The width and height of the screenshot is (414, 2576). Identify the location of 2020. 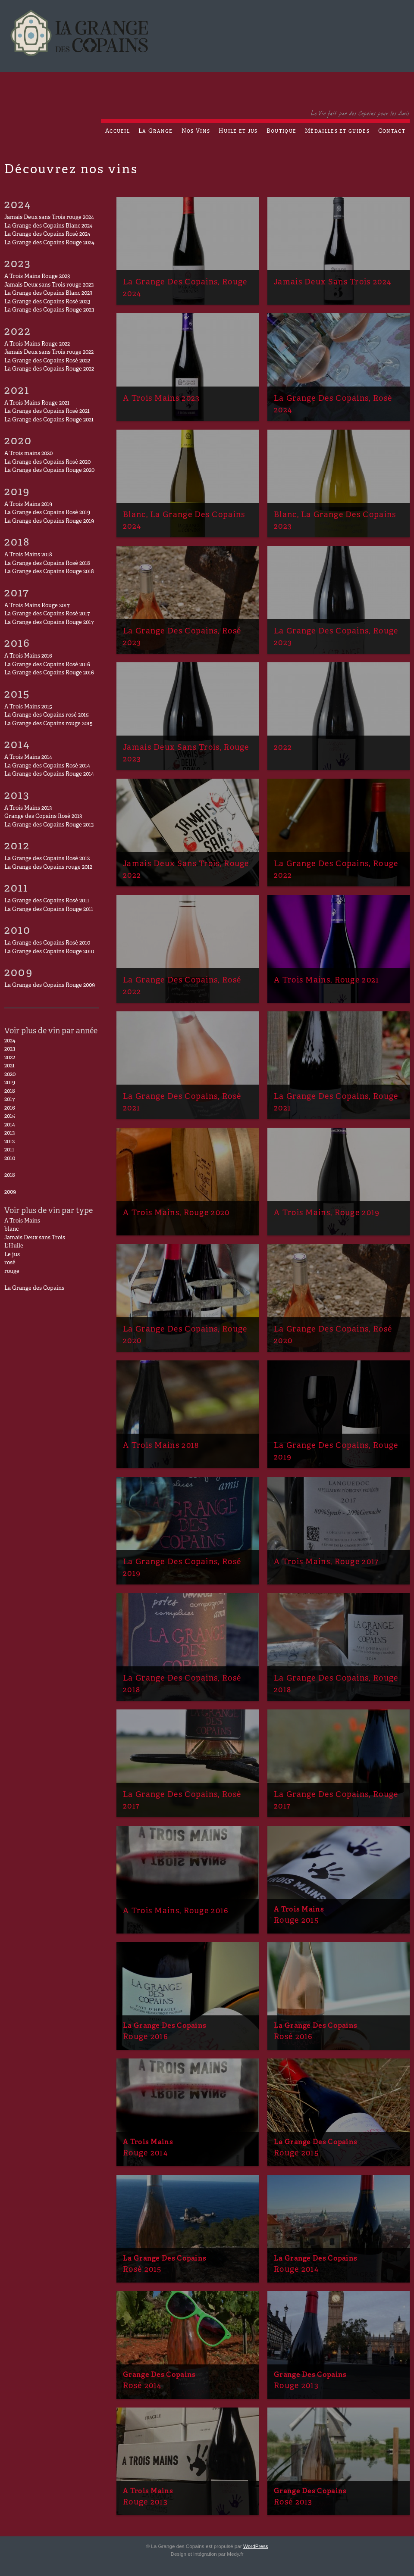
(10, 1074).